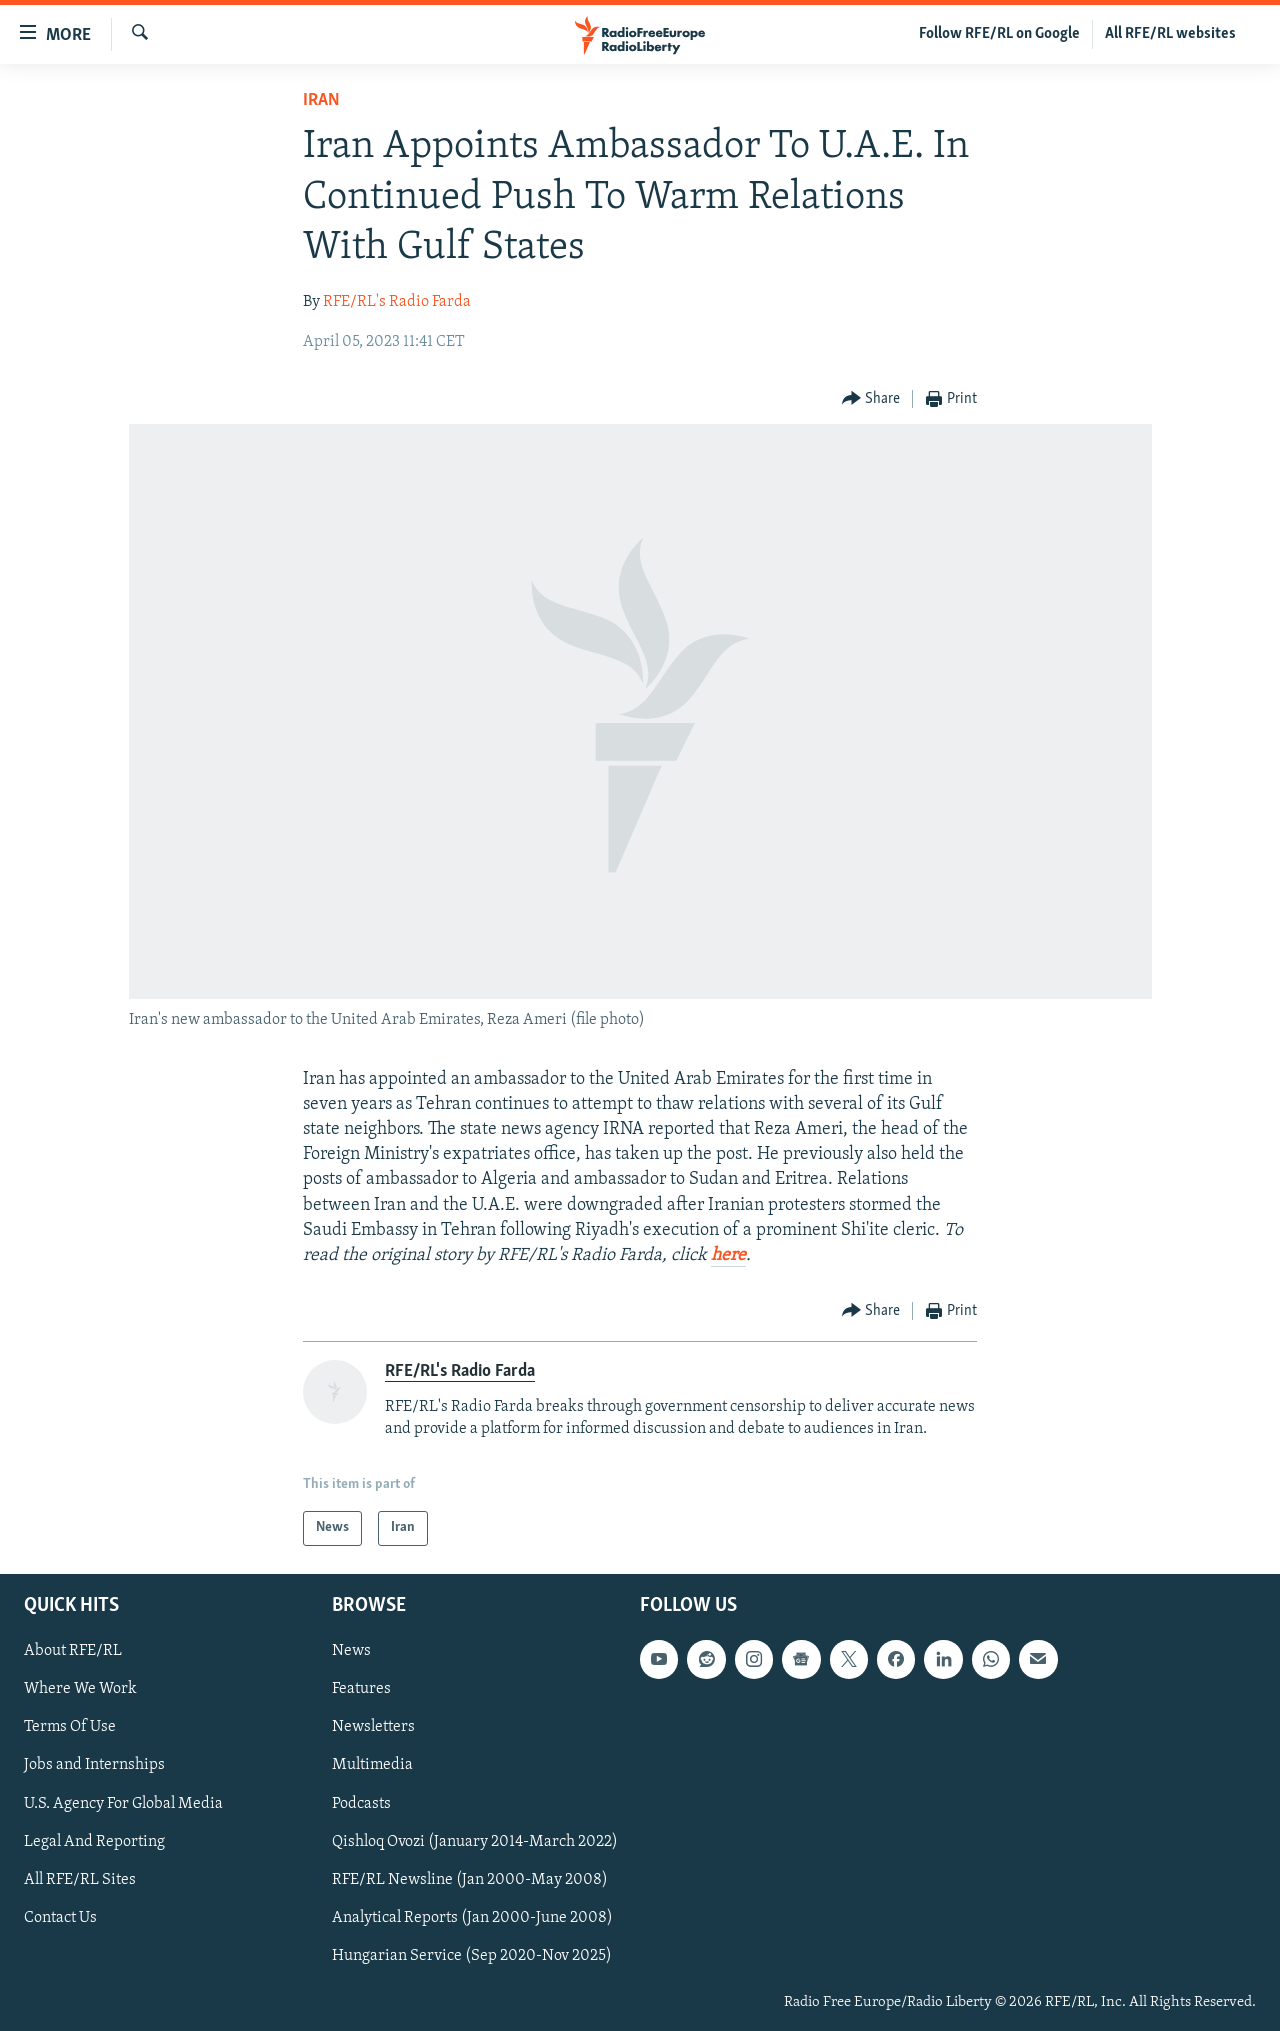 The width and height of the screenshot is (1280, 2031). Describe the element at coordinates (94, 1765) in the screenshot. I see `Jobs and Internships` at that location.